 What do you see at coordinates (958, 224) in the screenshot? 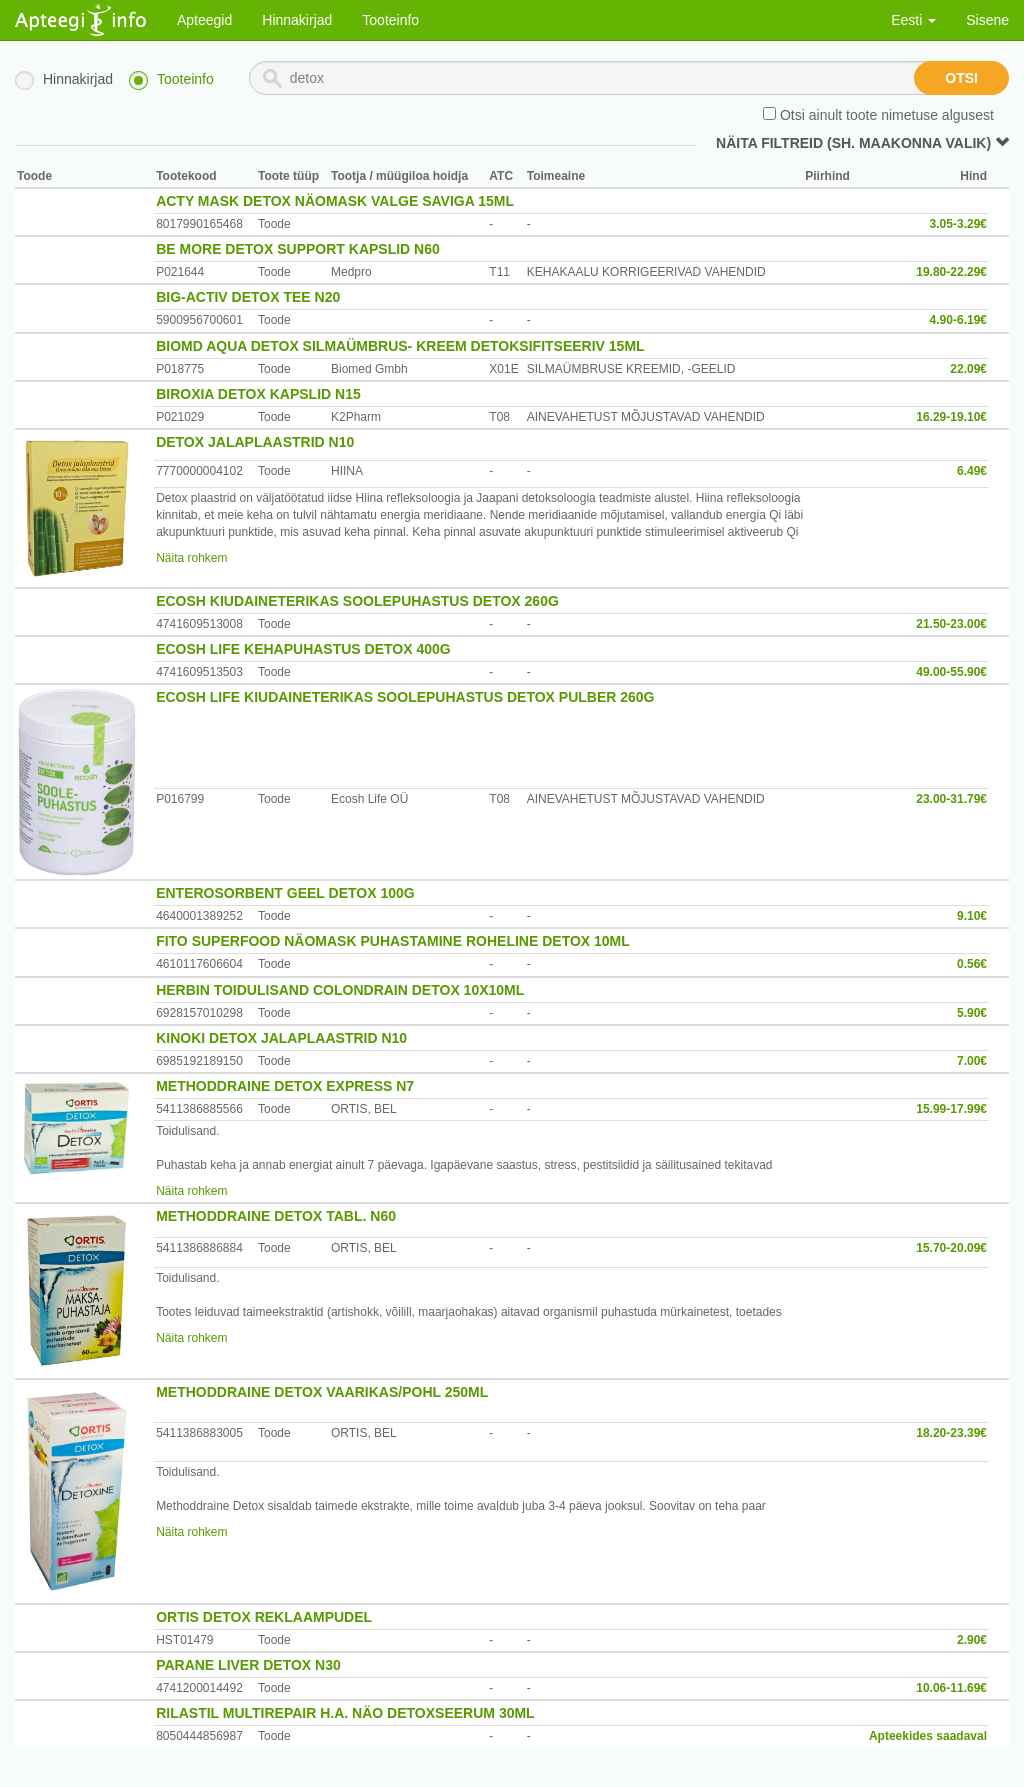
I see `3.05-3.29€` at bounding box center [958, 224].